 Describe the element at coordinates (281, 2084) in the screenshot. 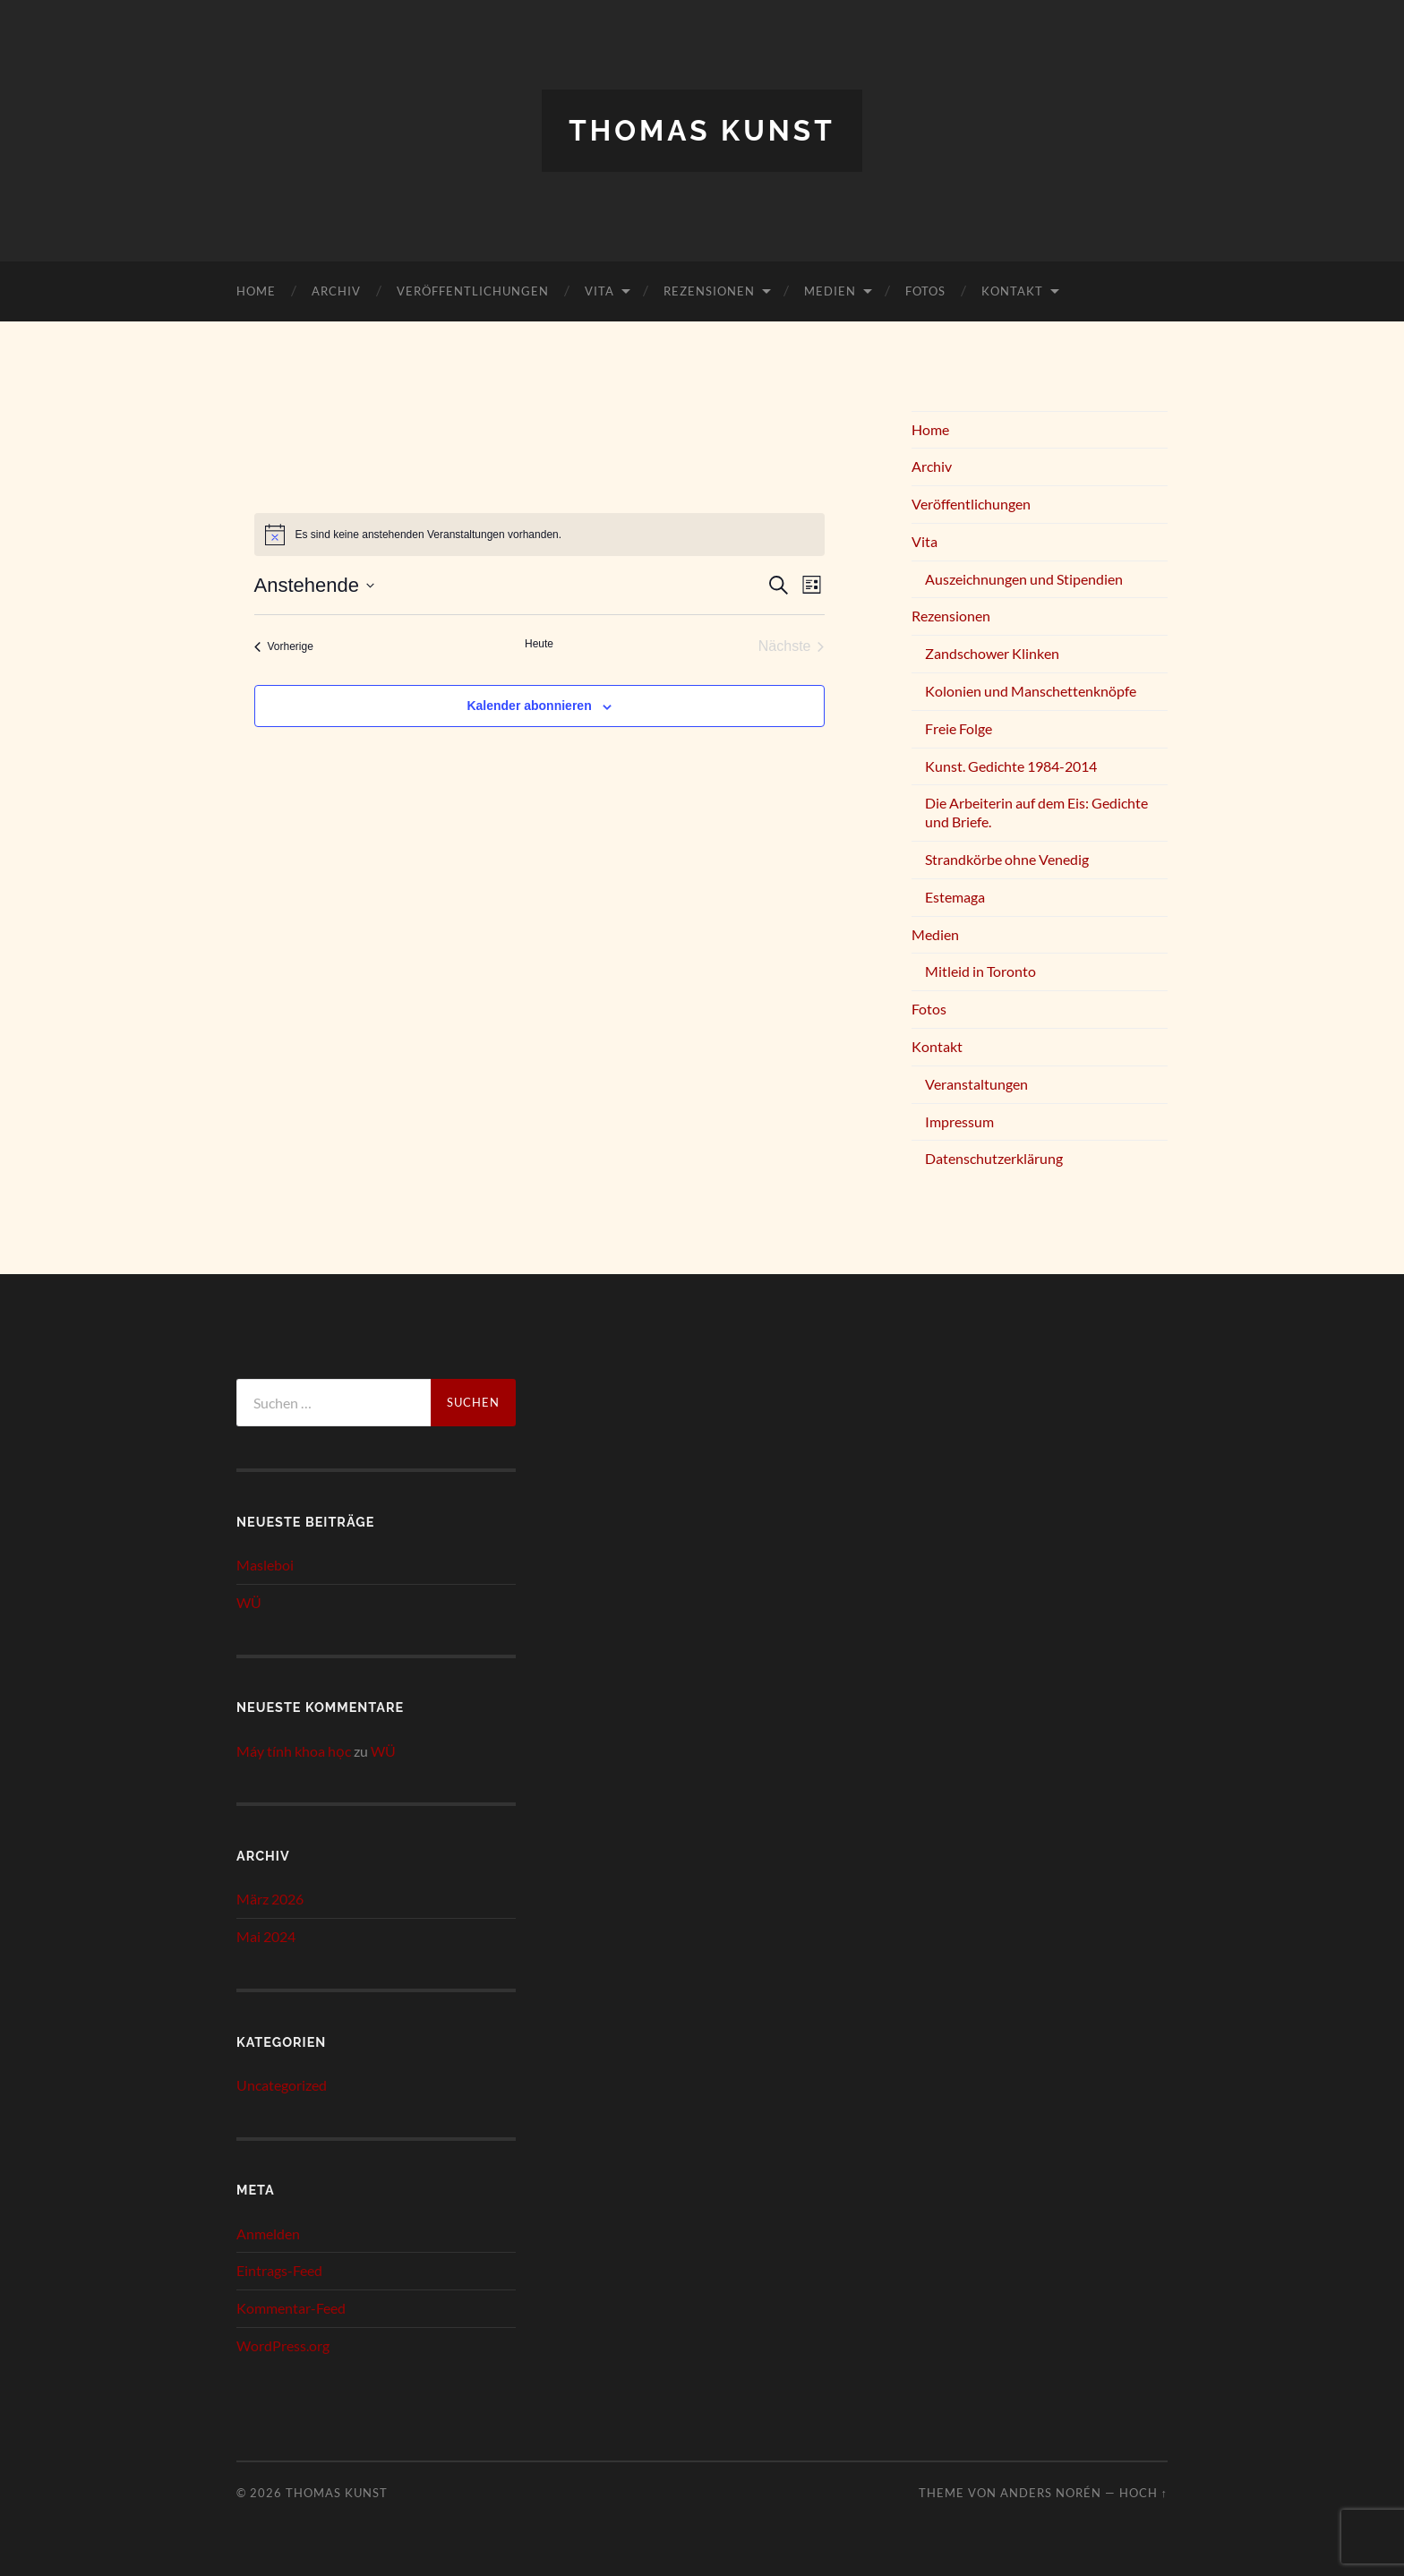

I see `Uncategorized` at that location.